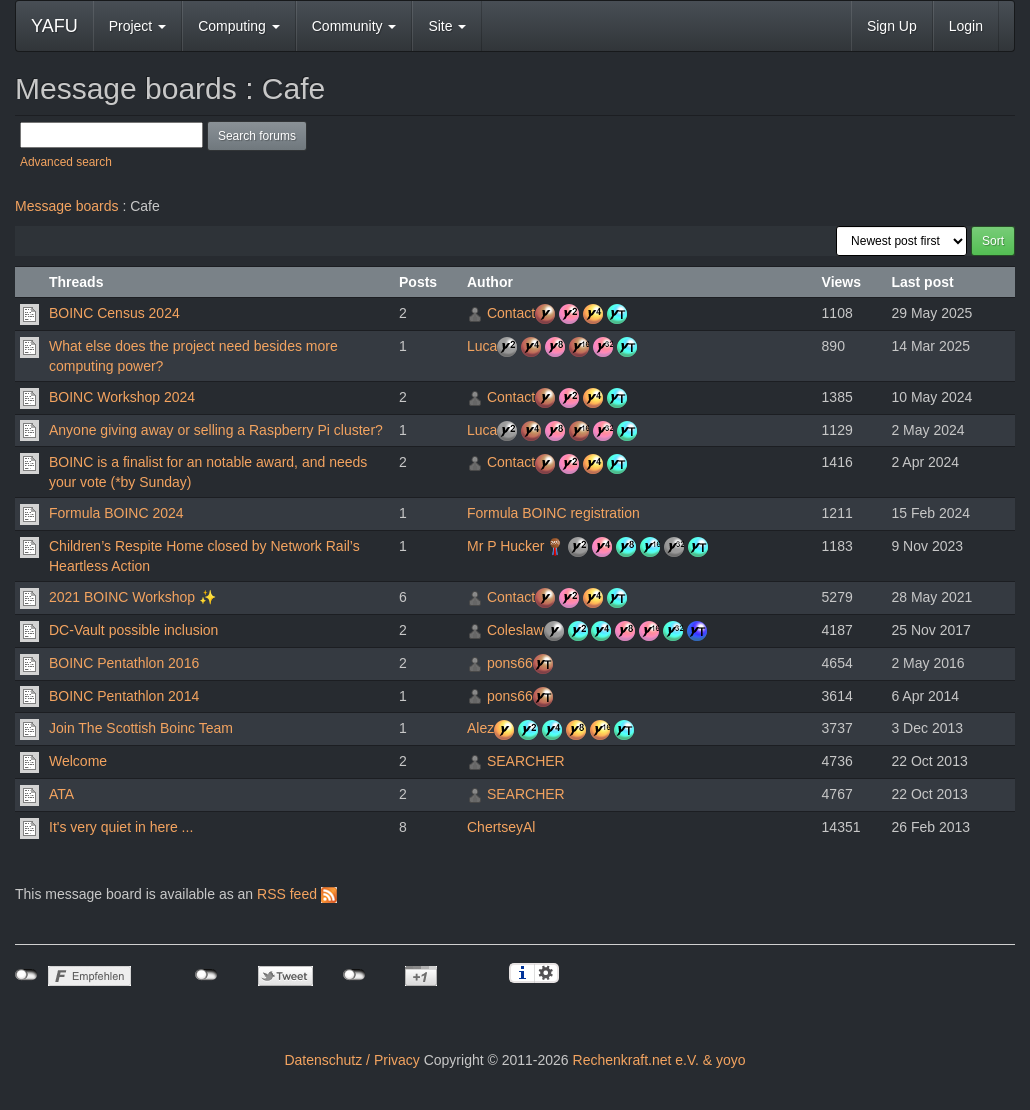  Describe the element at coordinates (132, 597) in the screenshot. I see `2021 BOINC Workshop ✨` at that location.